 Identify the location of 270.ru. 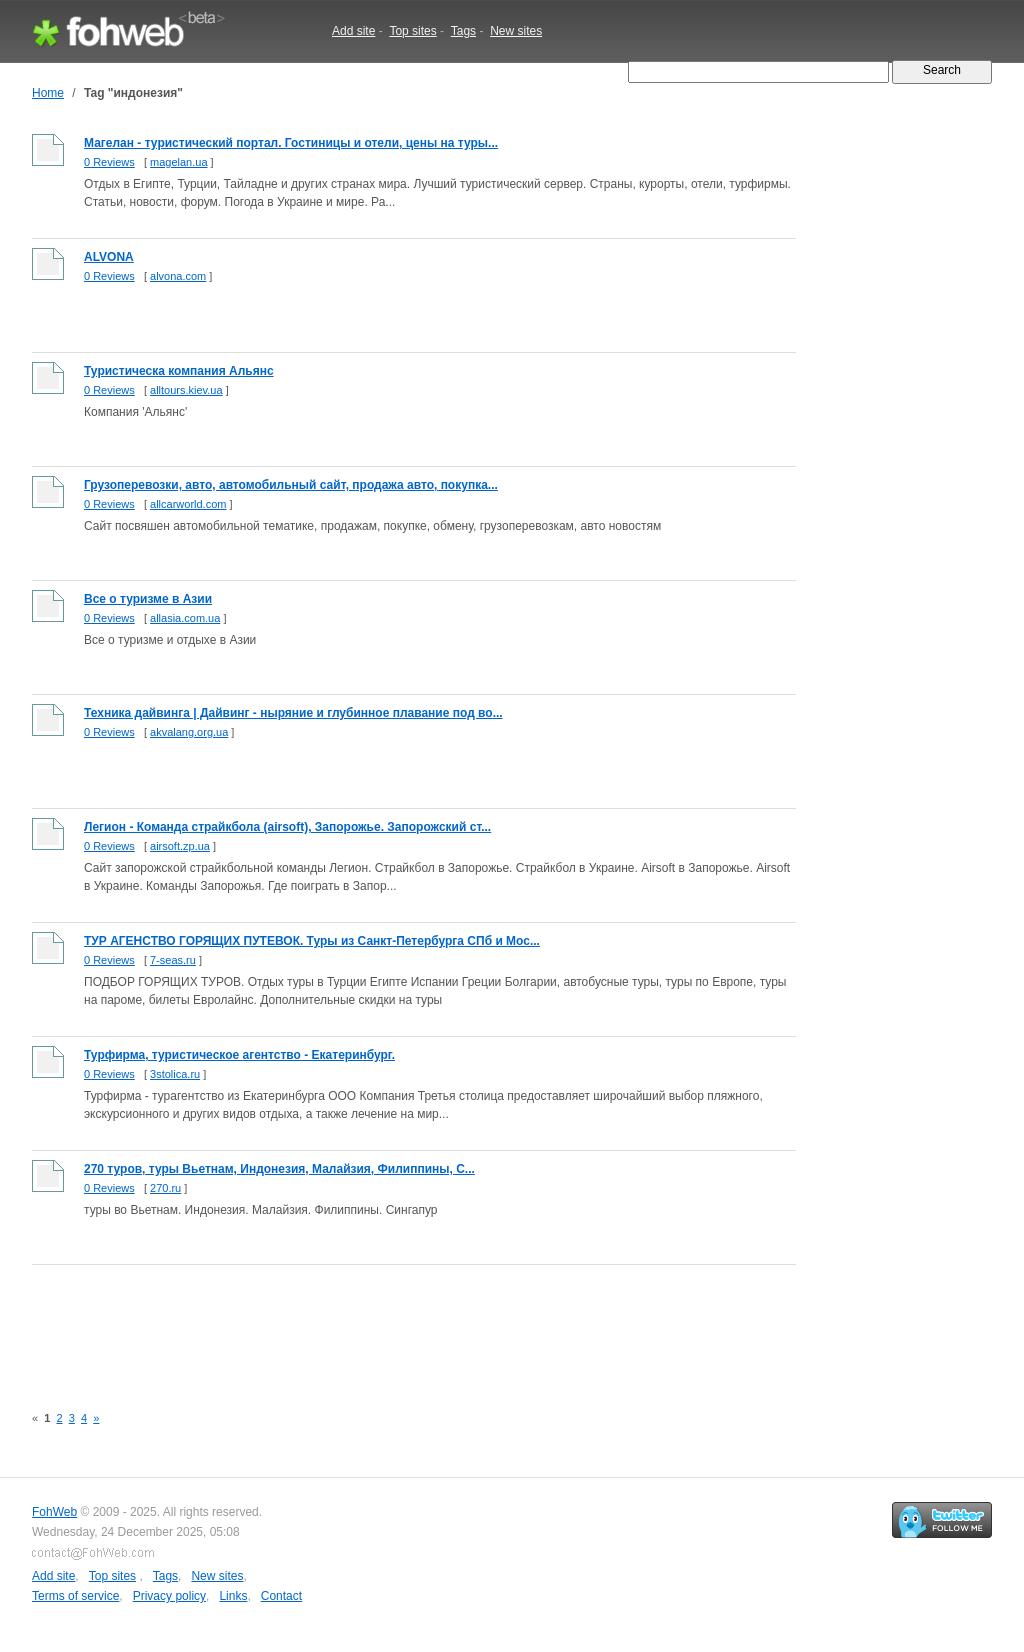
(165, 1188).